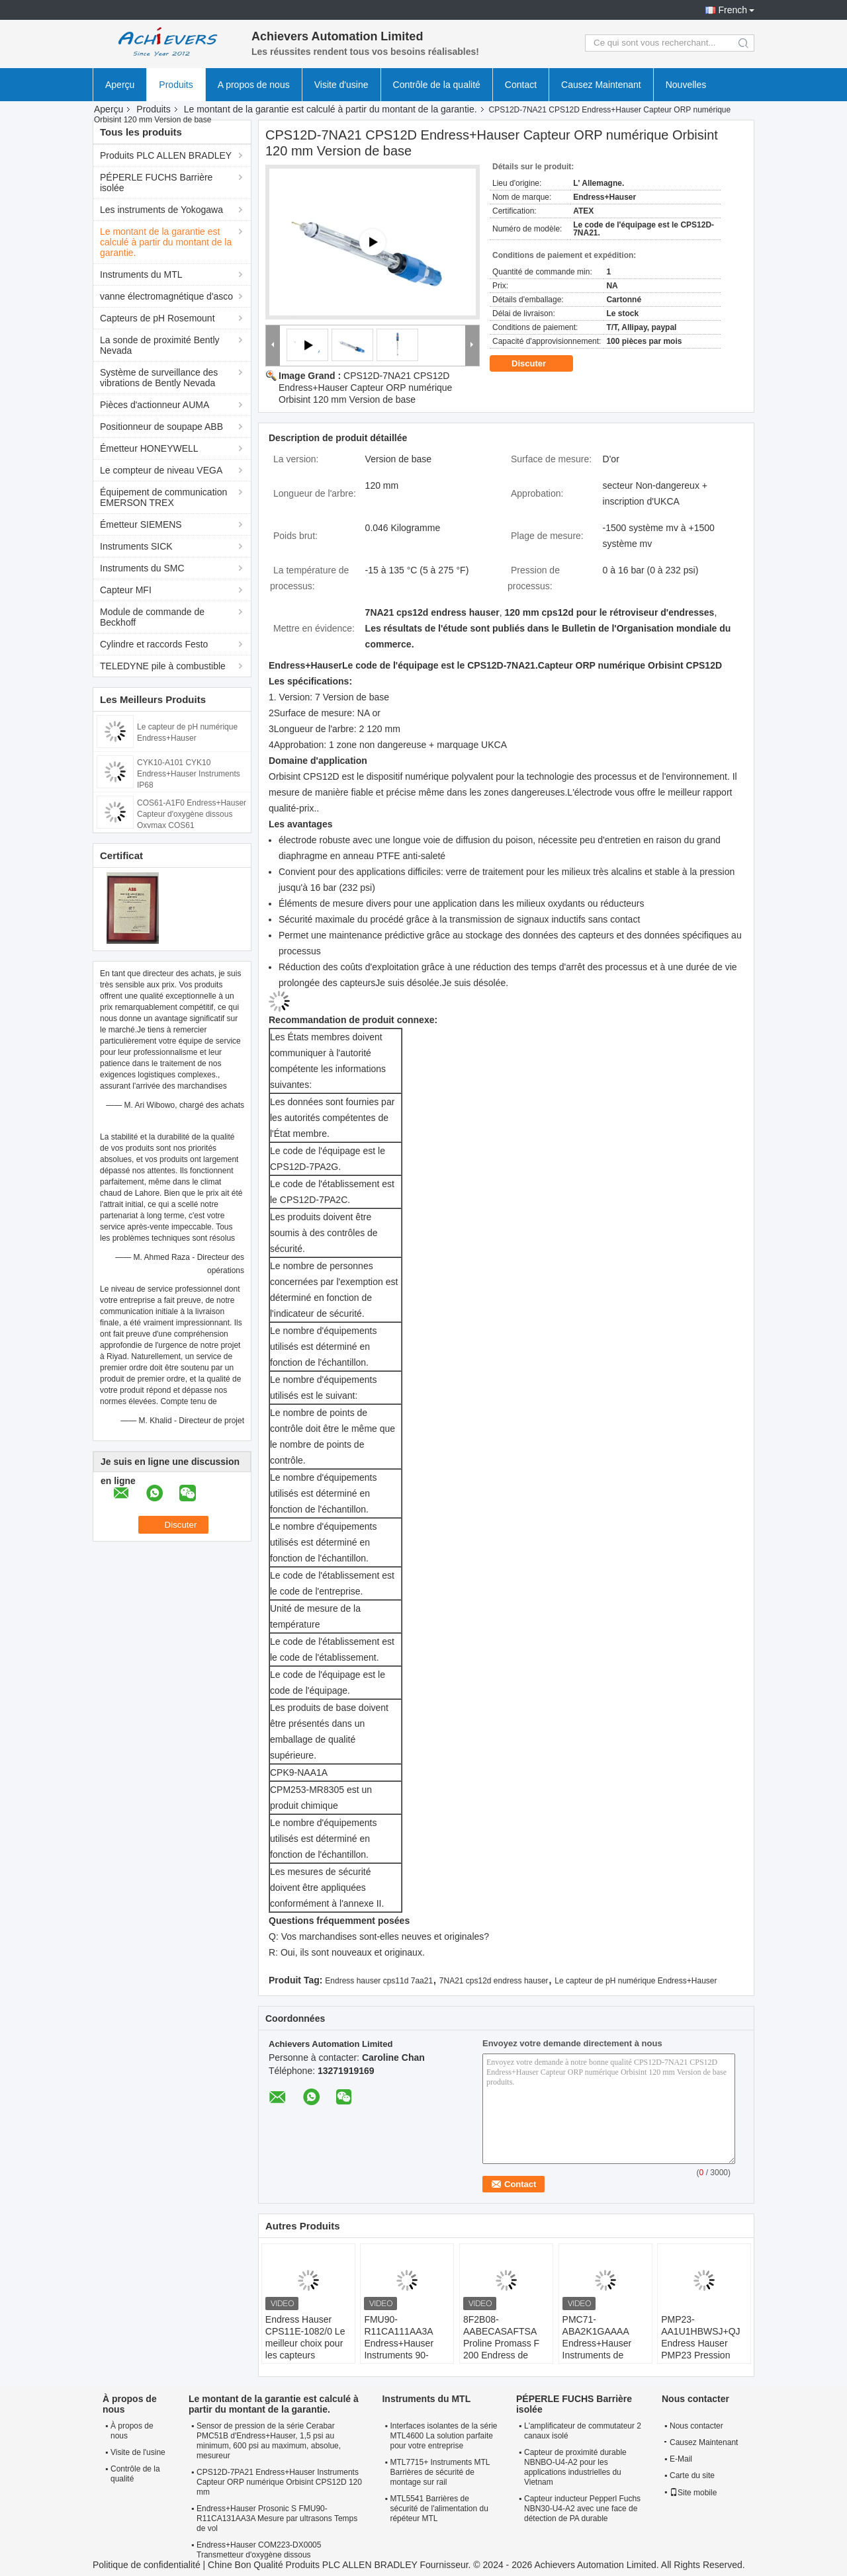 This screenshot has width=847, height=2576. Describe the element at coordinates (436, 84) in the screenshot. I see `Contrôle de la qualité` at that location.